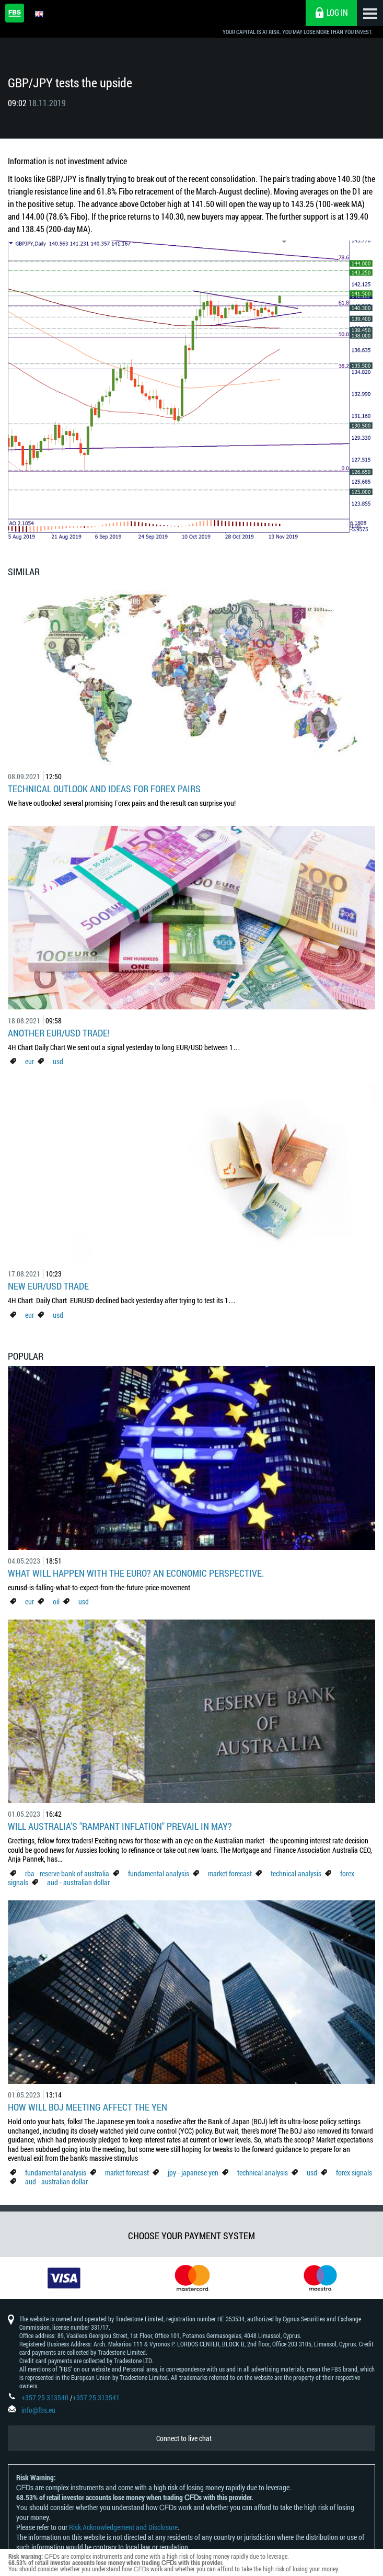 This screenshot has width=383, height=2576. Describe the element at coordinates (44, 2397) in the screenshot. I see `+357 25 313540` at that location.